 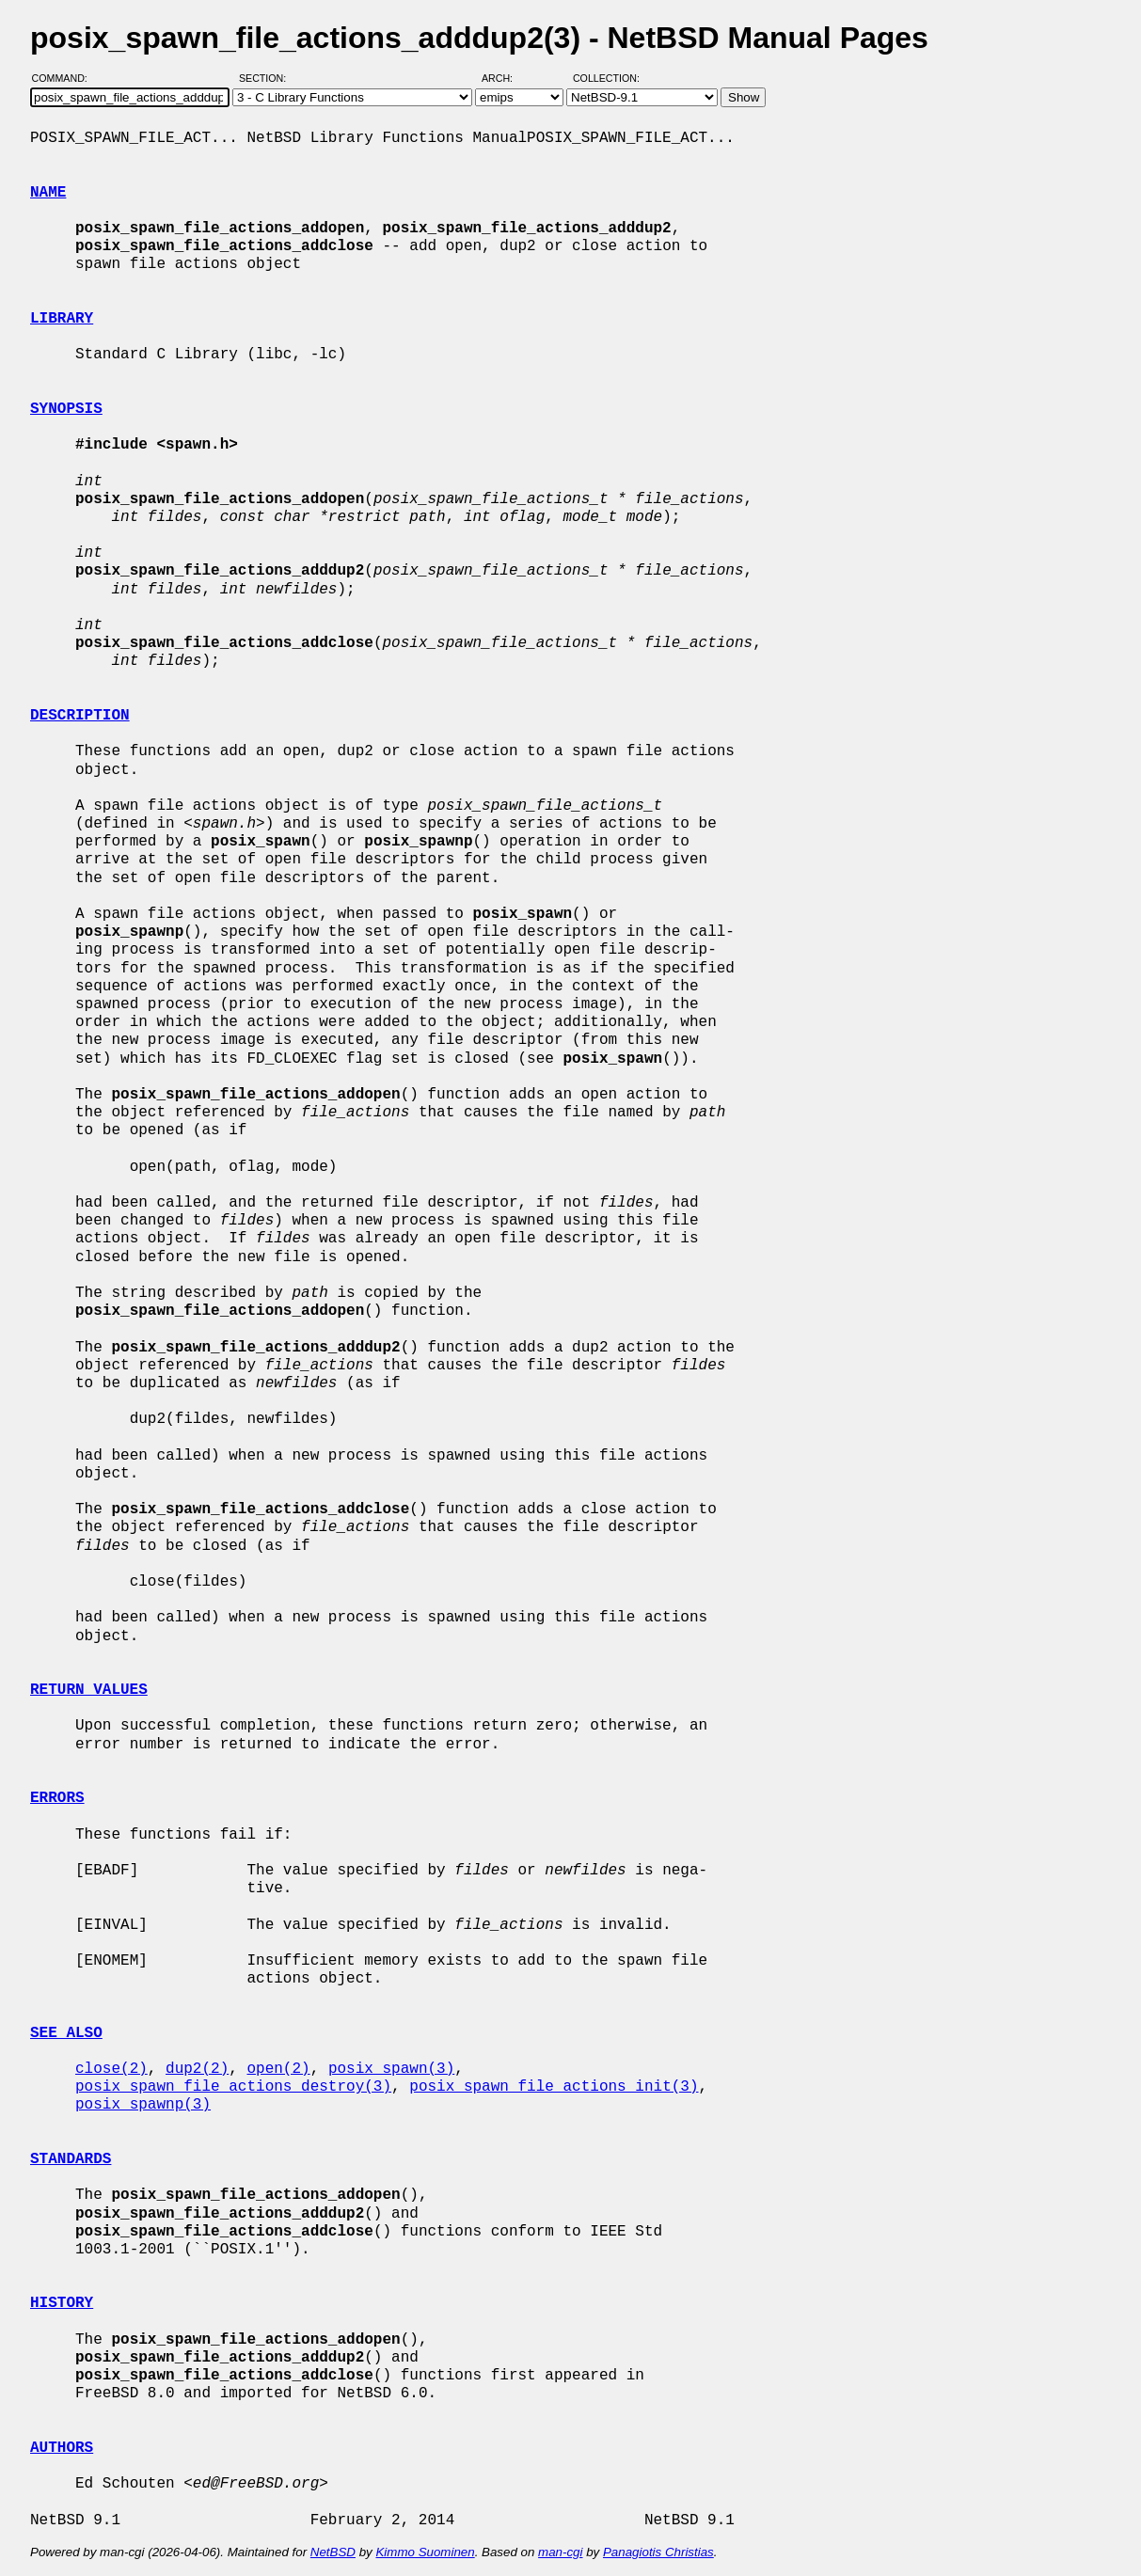 I want to click on posix_spawn_file_actions_init(3), so click(x=553, y=2087).